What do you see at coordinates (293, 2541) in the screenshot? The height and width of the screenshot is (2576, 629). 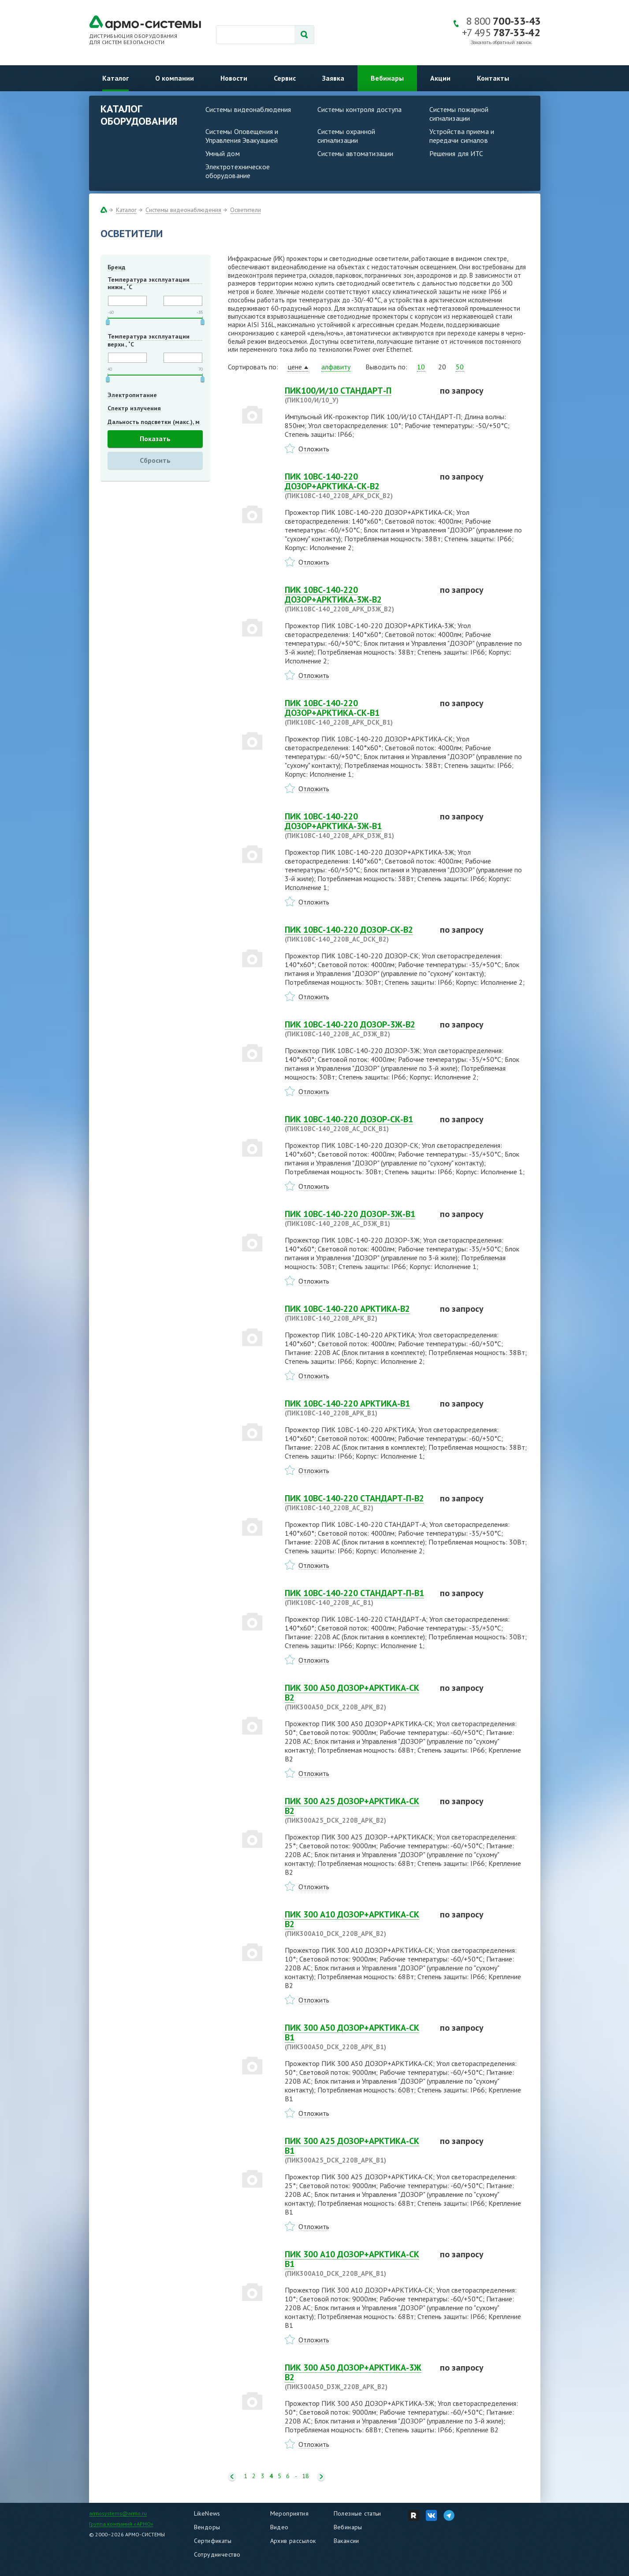 I see `Архив рассылок` at bounding box center [293, 2541].